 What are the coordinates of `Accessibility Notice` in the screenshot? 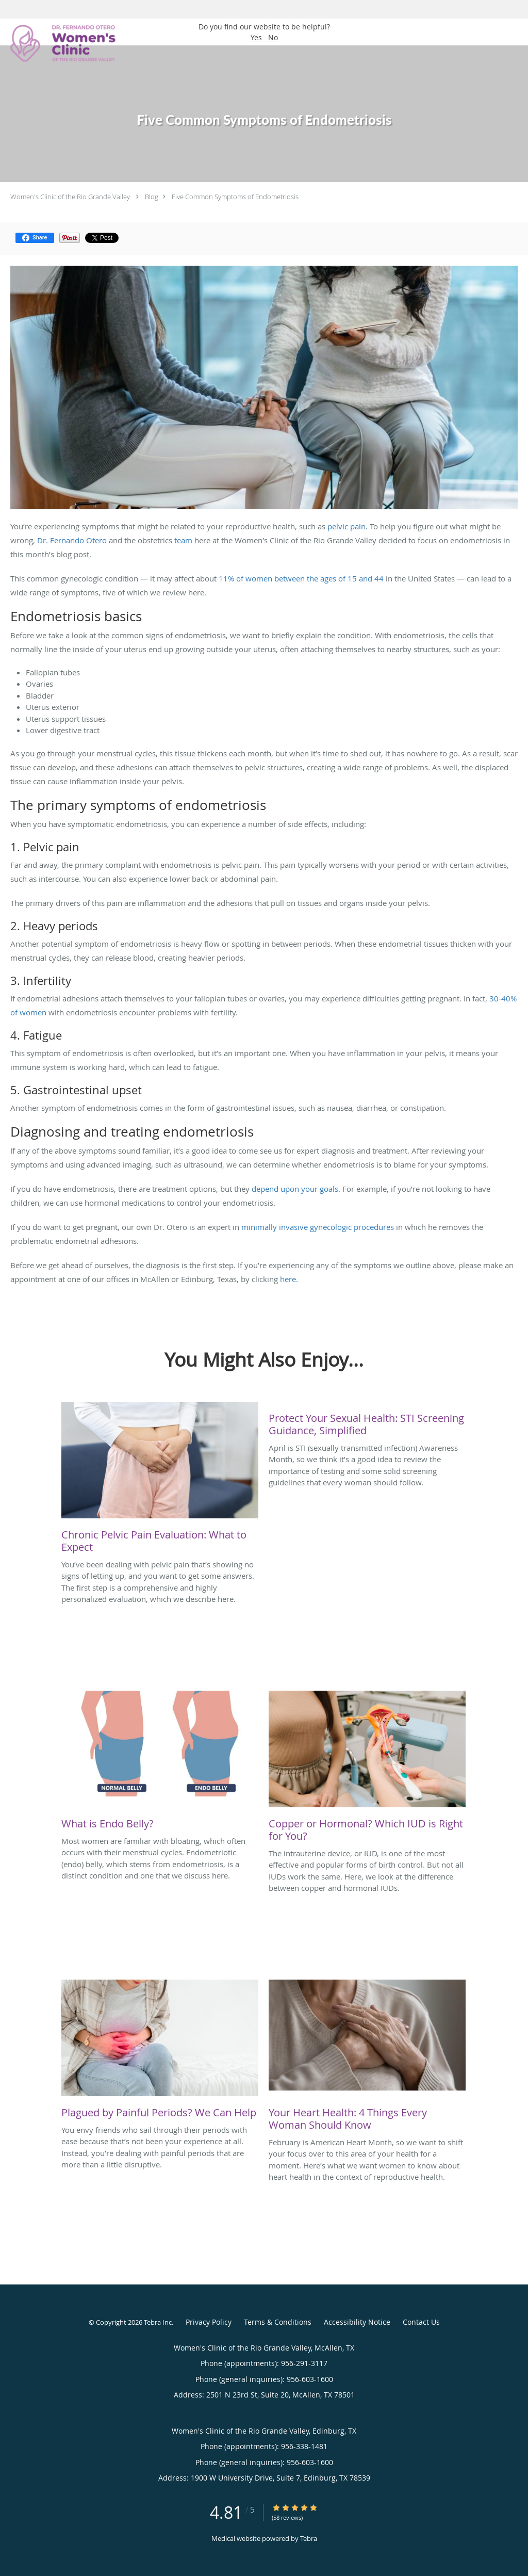 It's located at (357, 2322).